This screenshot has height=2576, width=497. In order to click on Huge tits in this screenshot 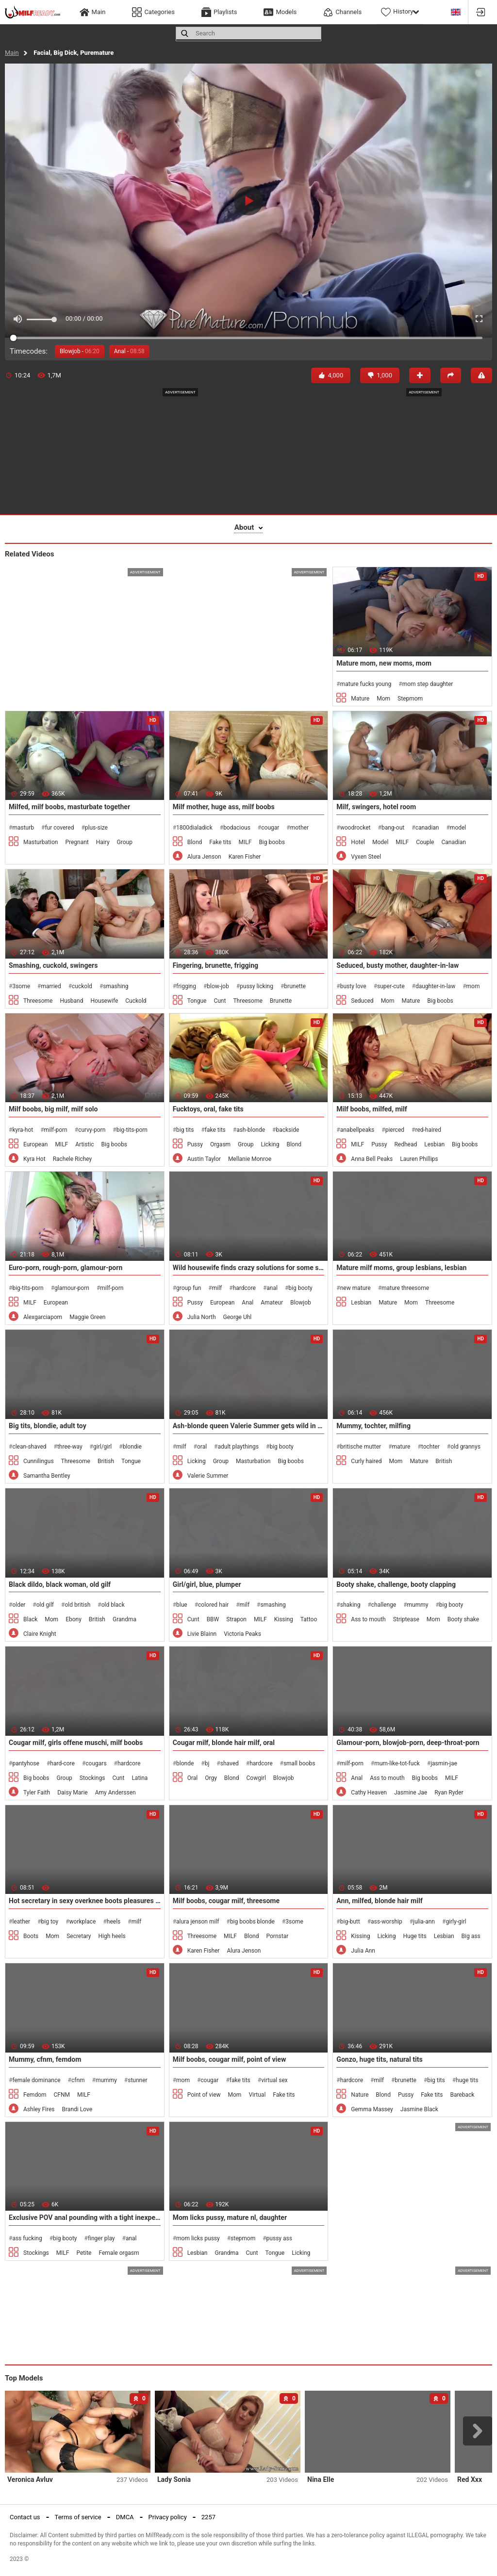, I will do `click(414, 1936)`.